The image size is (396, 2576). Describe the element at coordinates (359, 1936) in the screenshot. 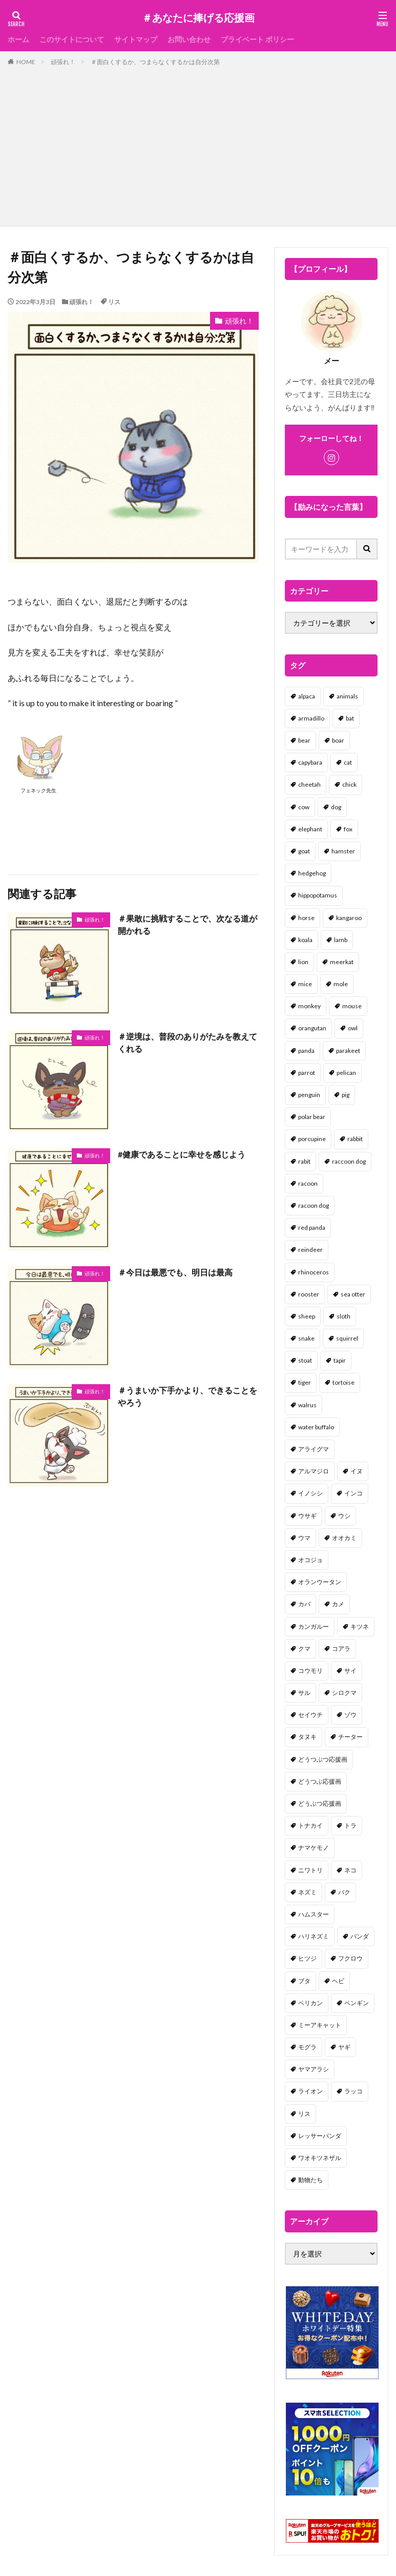

I see `パンダ [パンダ (18個の項目)]` at that location.